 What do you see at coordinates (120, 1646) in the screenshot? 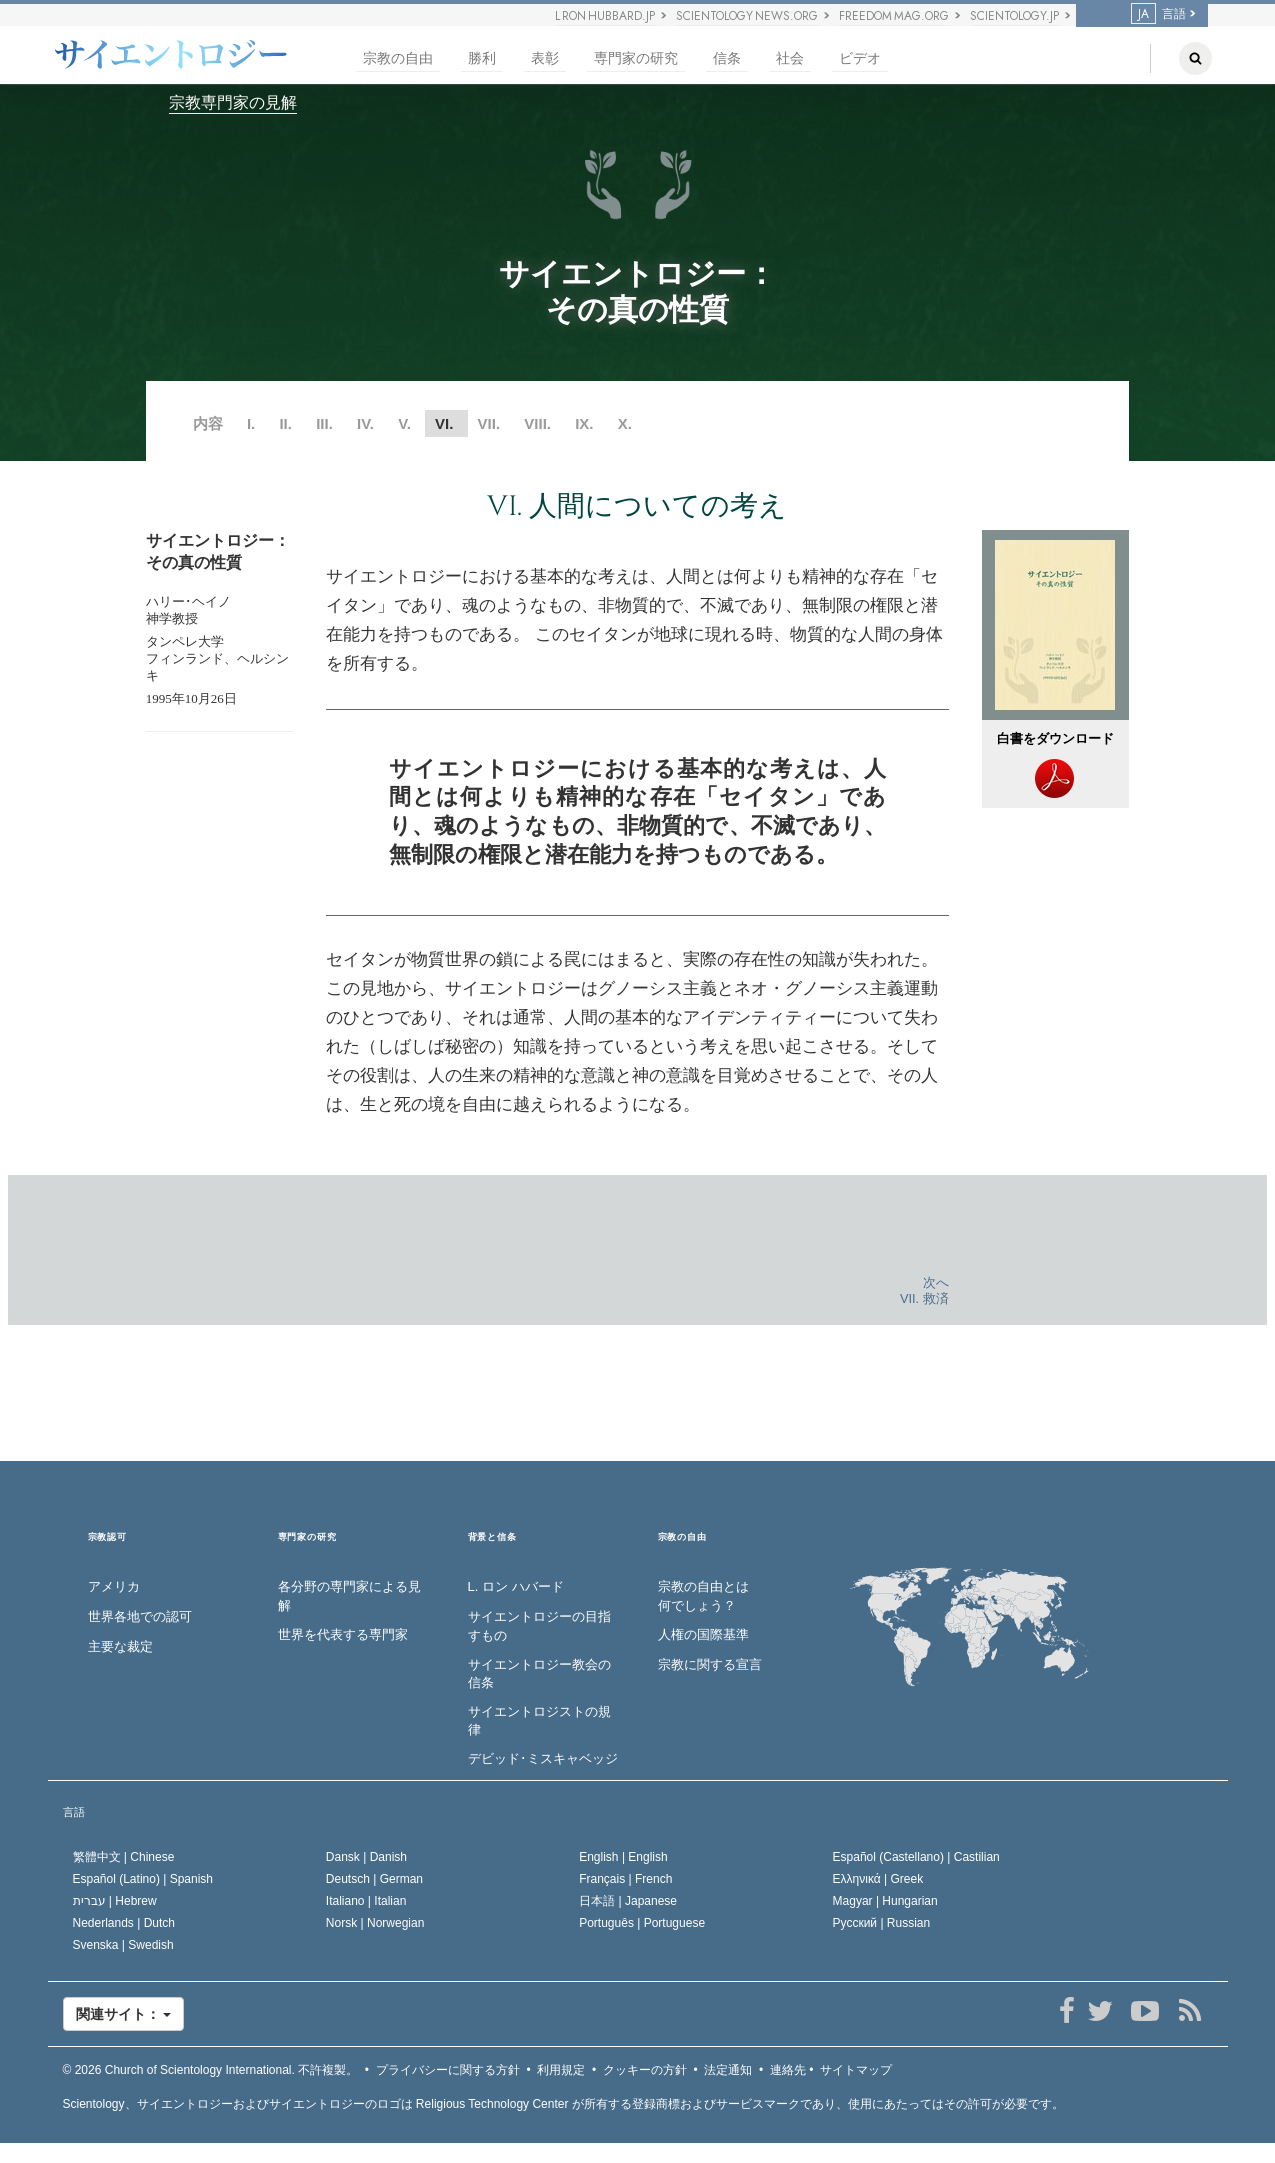
I see `主要な裁定` at bounding box center [120, 1646].